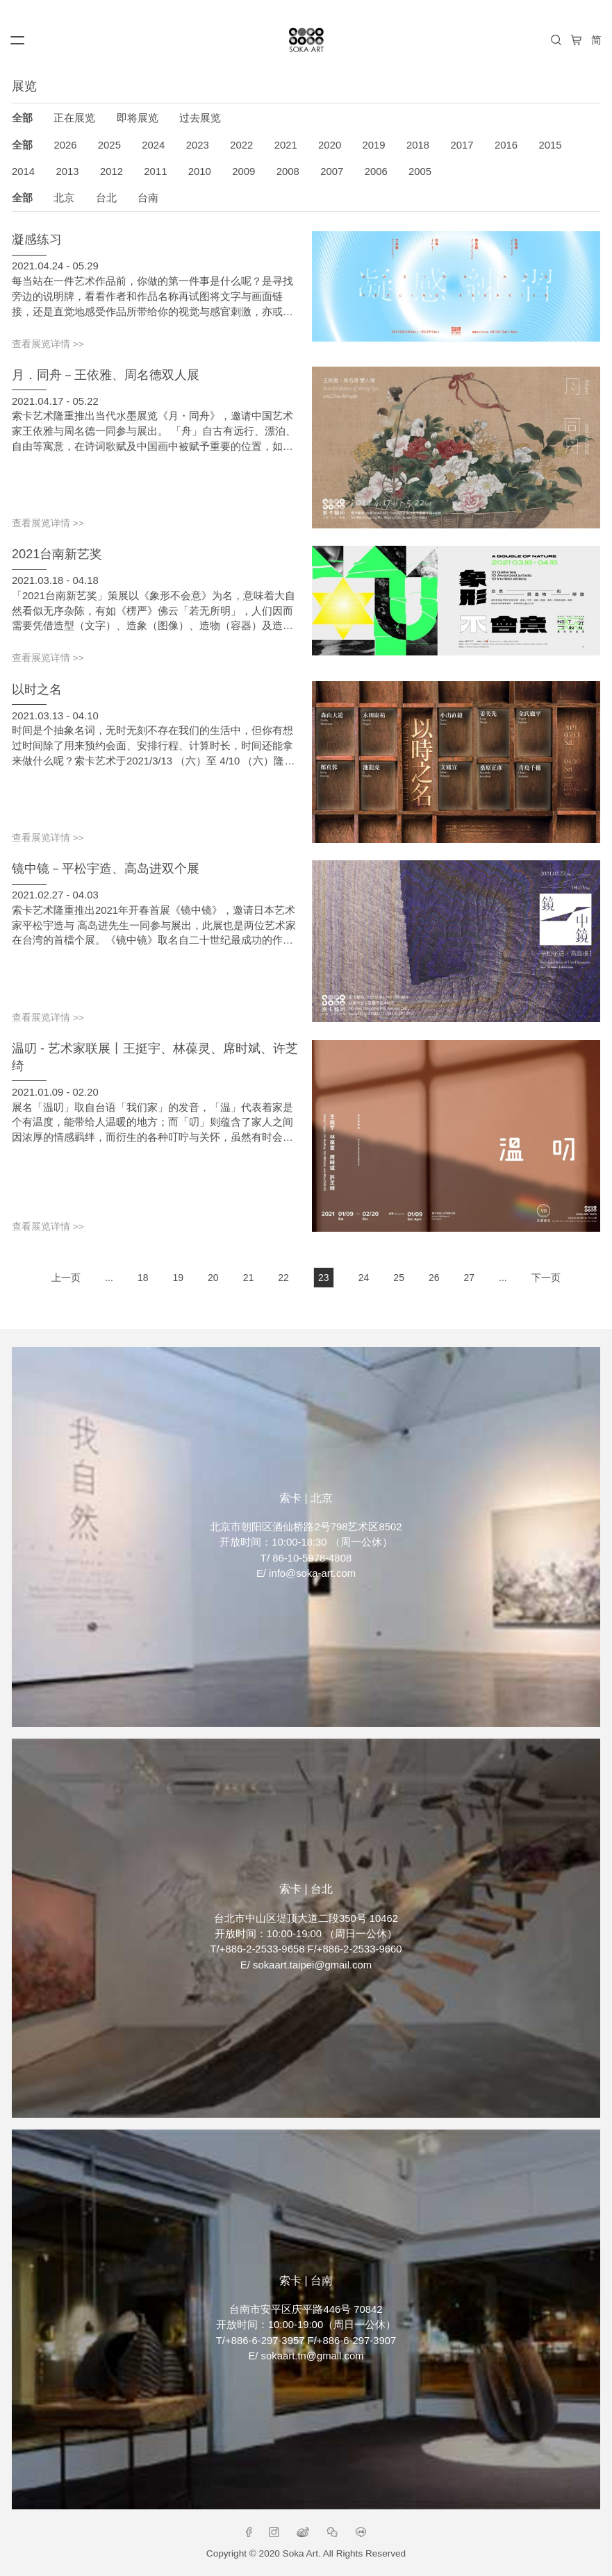 This screenshot has height=2576, width=612. Describe the element at coordinates (111, 171) in the screenshot. I see `2012` at that location.